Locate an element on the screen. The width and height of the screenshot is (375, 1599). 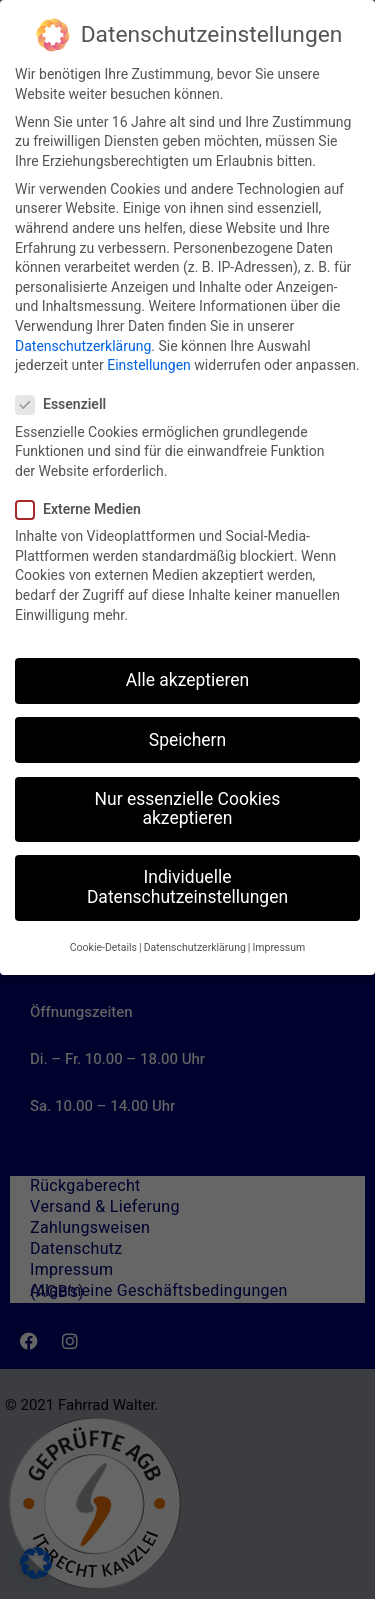
Impressum [button] is located at coordinates (278, 945).